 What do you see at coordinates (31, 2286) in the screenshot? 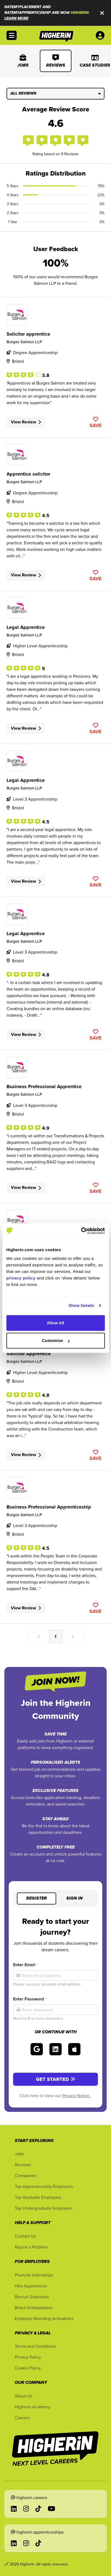
I see `Hire Apprentices` at bounding box center [31, 2286].